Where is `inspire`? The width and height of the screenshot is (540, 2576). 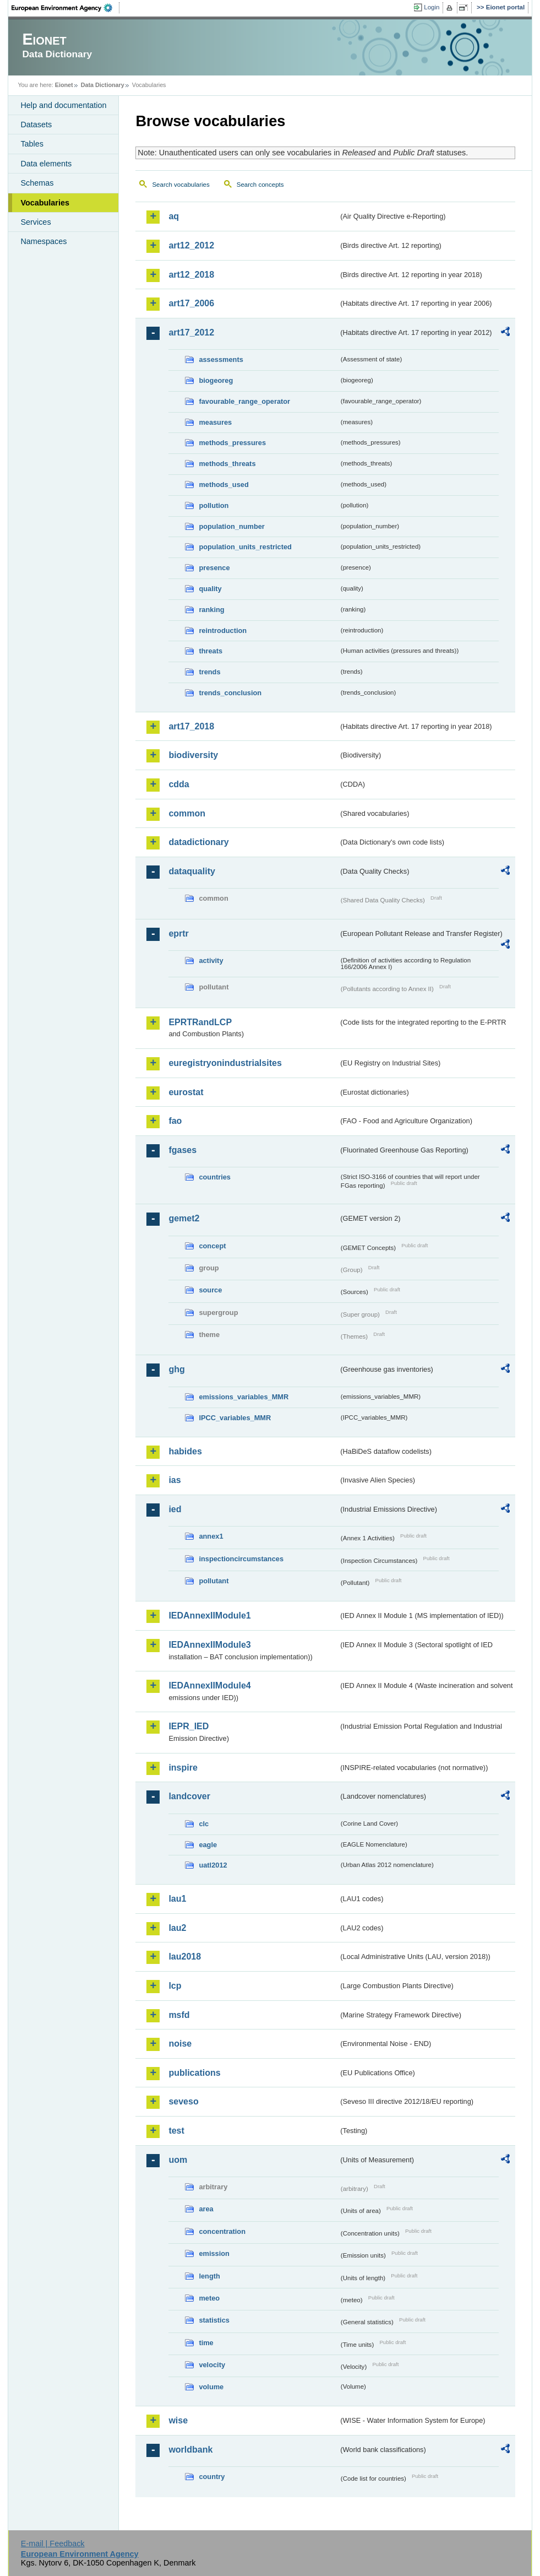 inspire is located at coordinates (182, 1767).